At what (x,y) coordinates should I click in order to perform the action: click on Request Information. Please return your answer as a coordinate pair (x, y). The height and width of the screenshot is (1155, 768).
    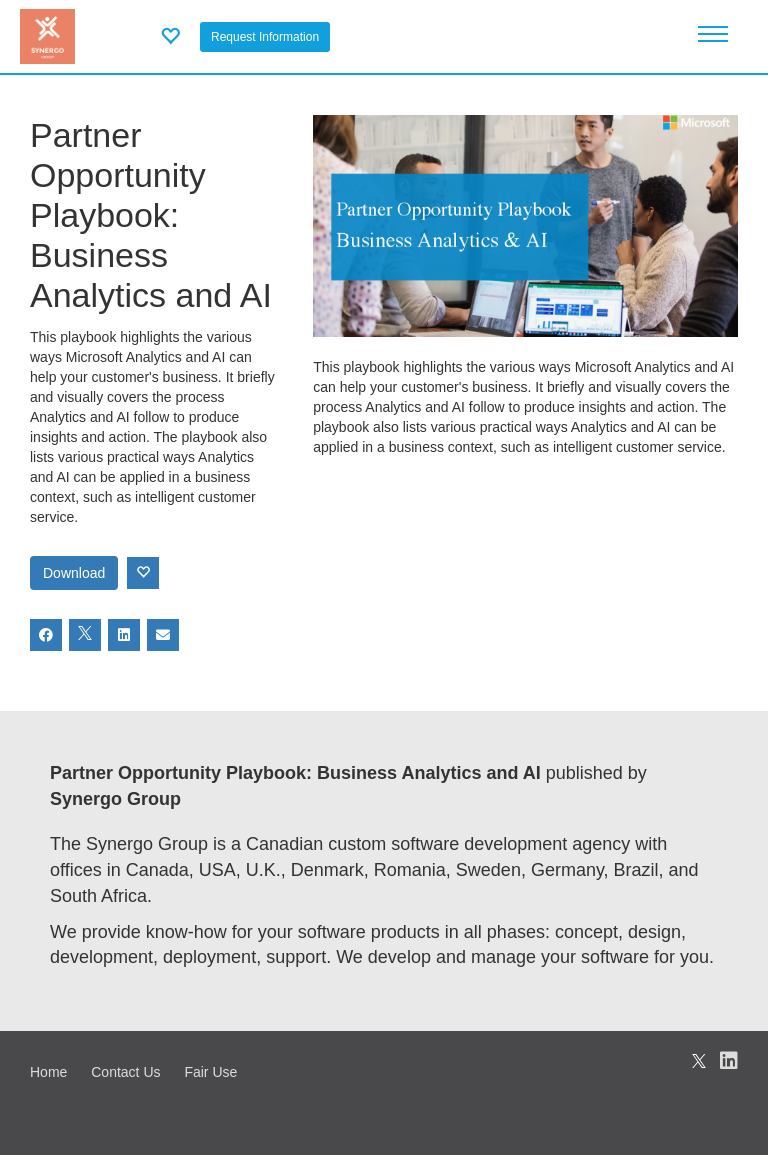
    Looking at the image, I should click on (265, 37).